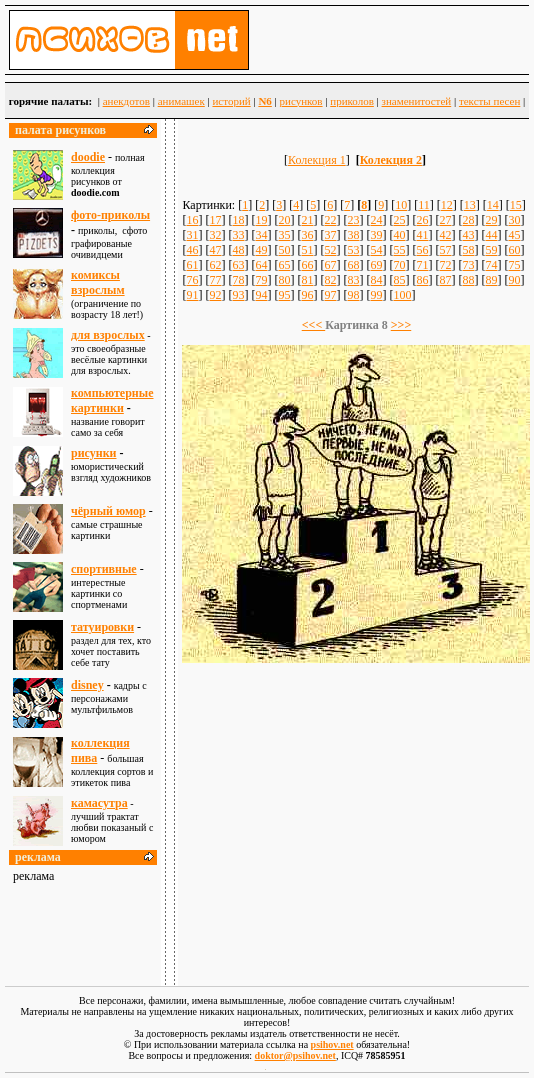 The image size is (534, 1078). What do you see at coordinates (307, 280) in the screenshot?
I see `81` at bounding box center [307, 280].